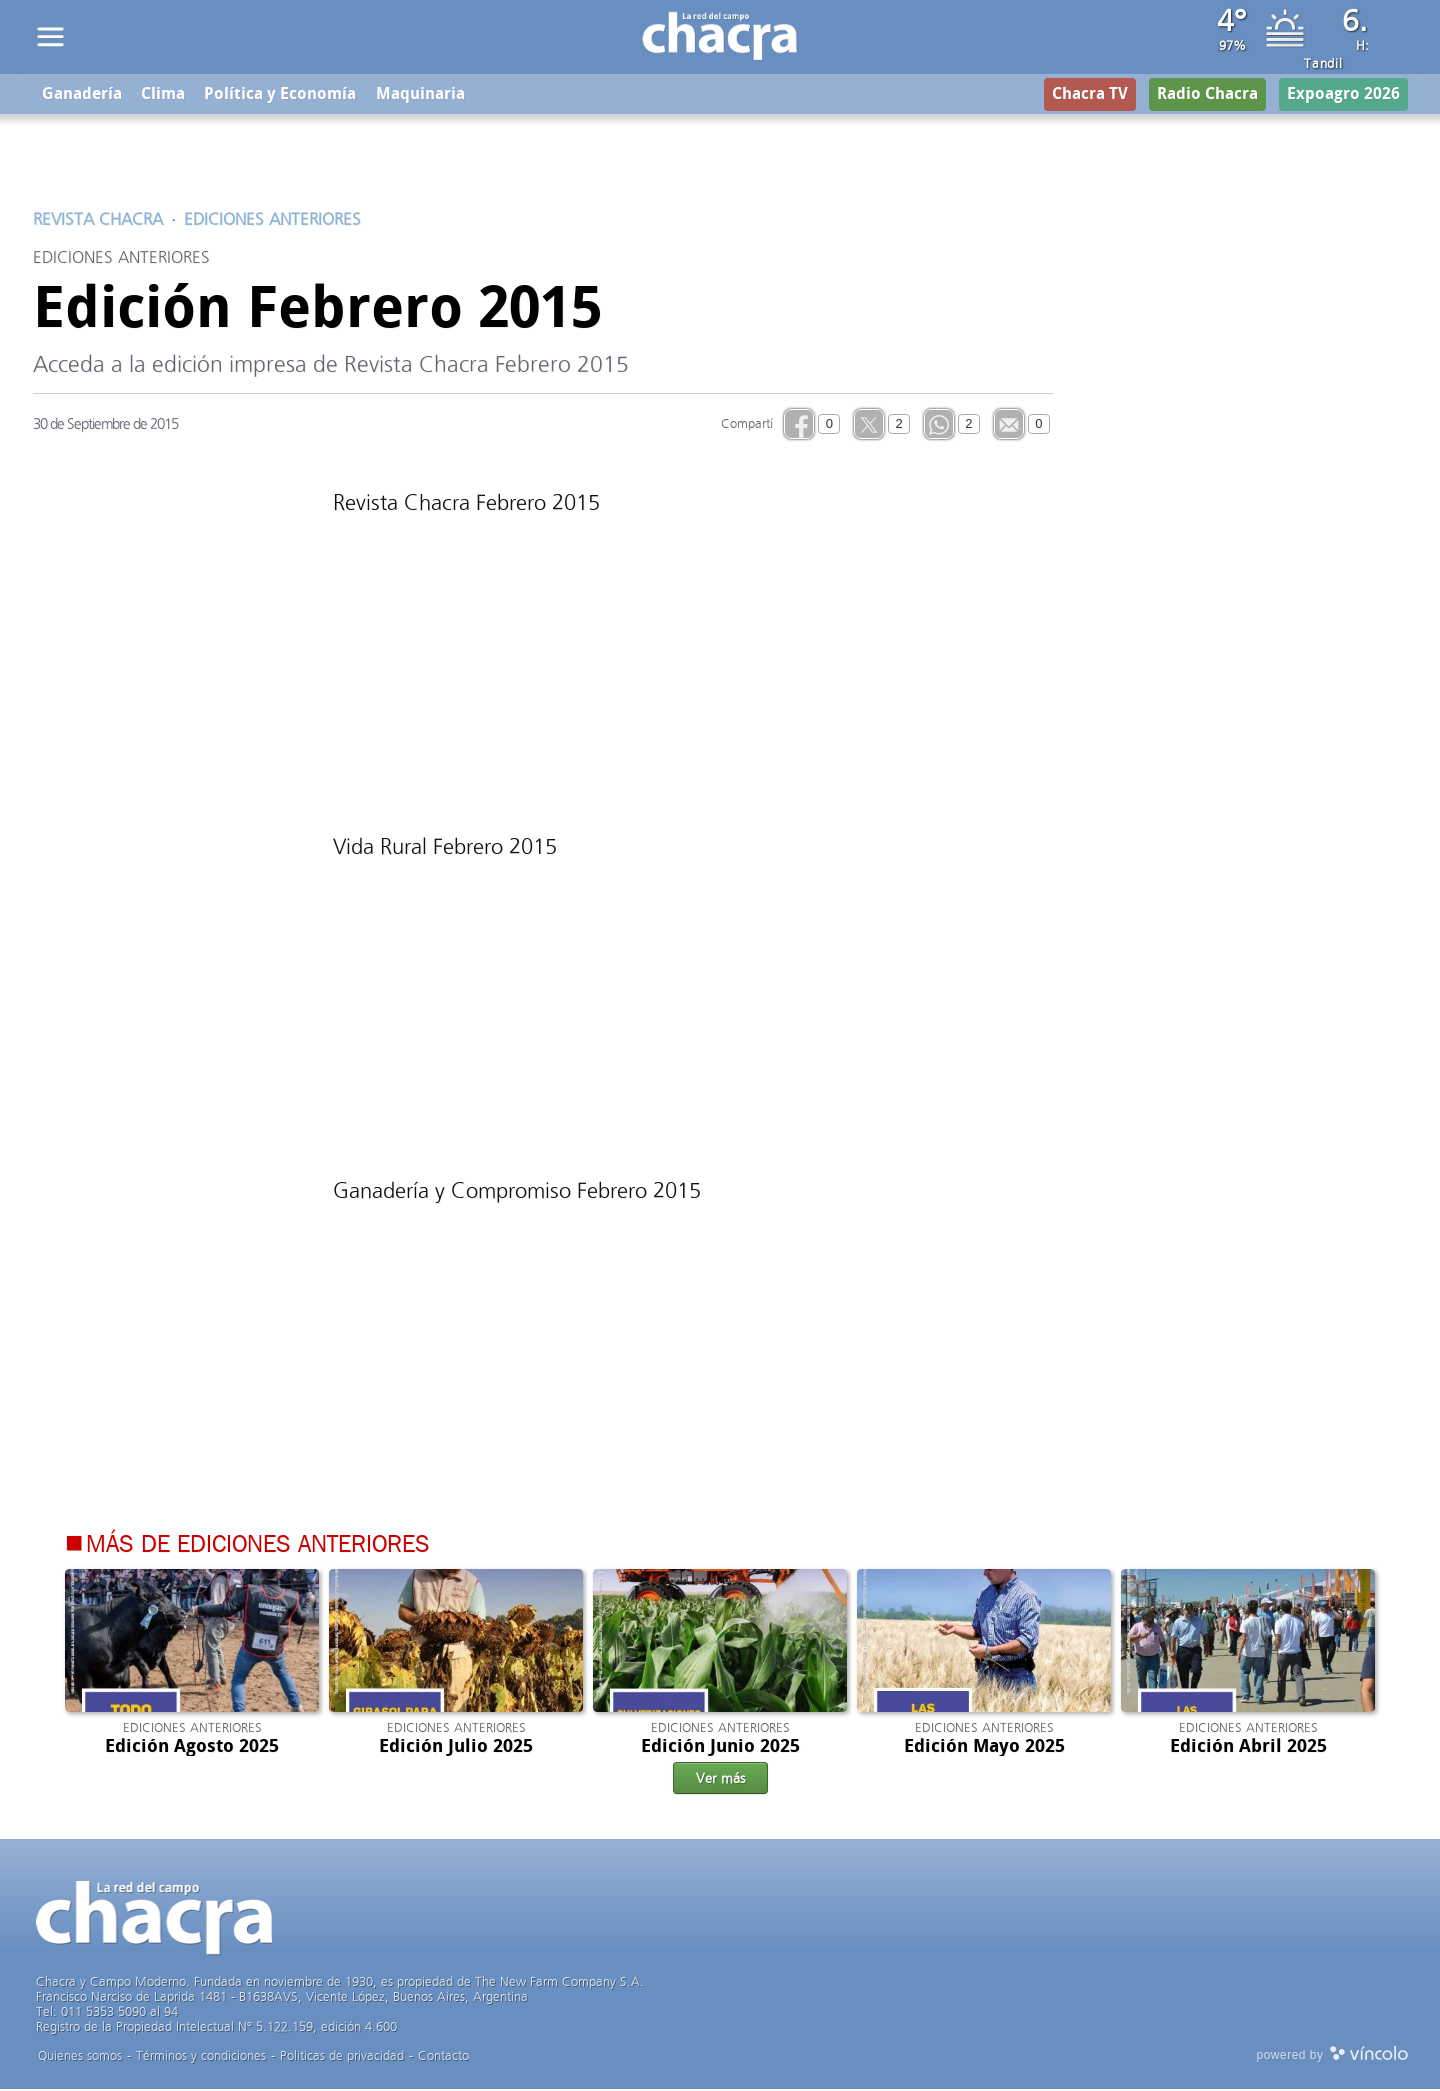 This screenshot has height=2091, width=1440. Describe the element at coordinates (720, 1748) in the screenshot. I see `Edición Junio 2025` at that location.